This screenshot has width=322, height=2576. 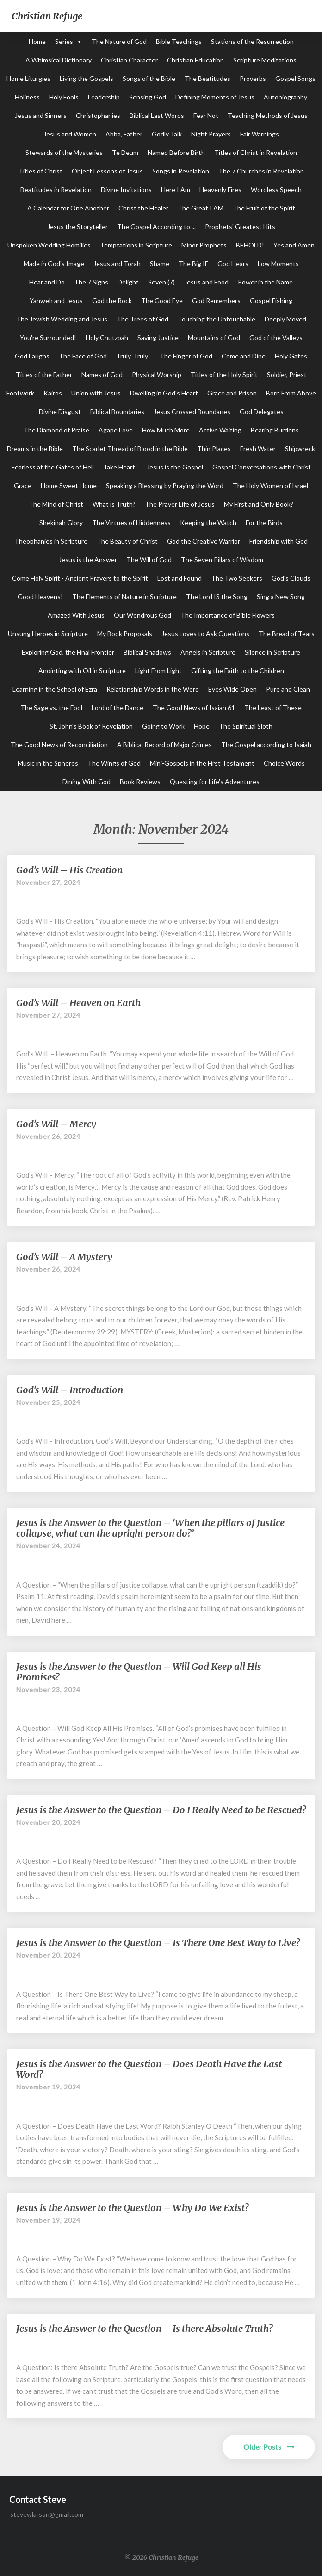 I want to click on Jesus Loves to Ask Questions, so click(x=205, y=633).